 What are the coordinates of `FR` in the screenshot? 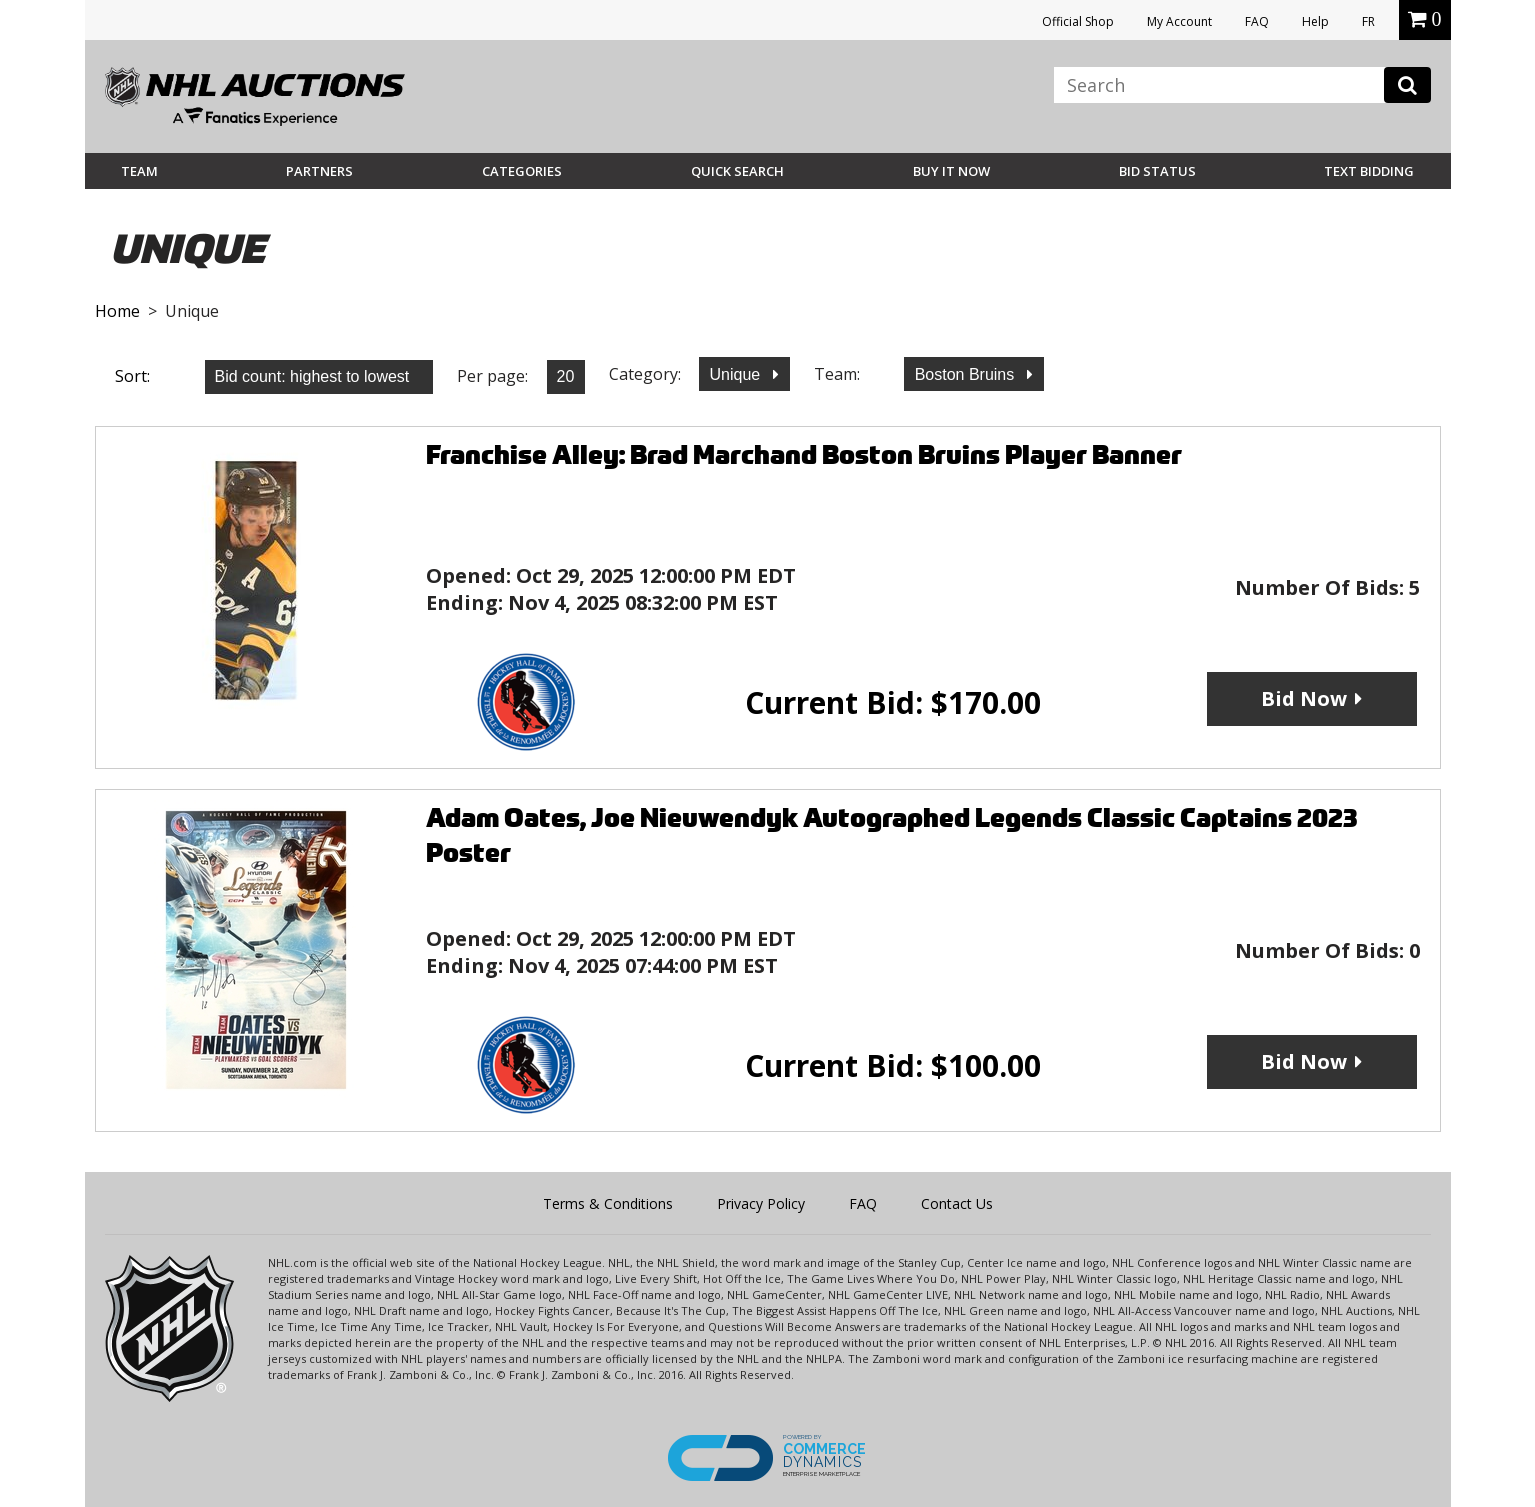 It's located at (1368, 21).